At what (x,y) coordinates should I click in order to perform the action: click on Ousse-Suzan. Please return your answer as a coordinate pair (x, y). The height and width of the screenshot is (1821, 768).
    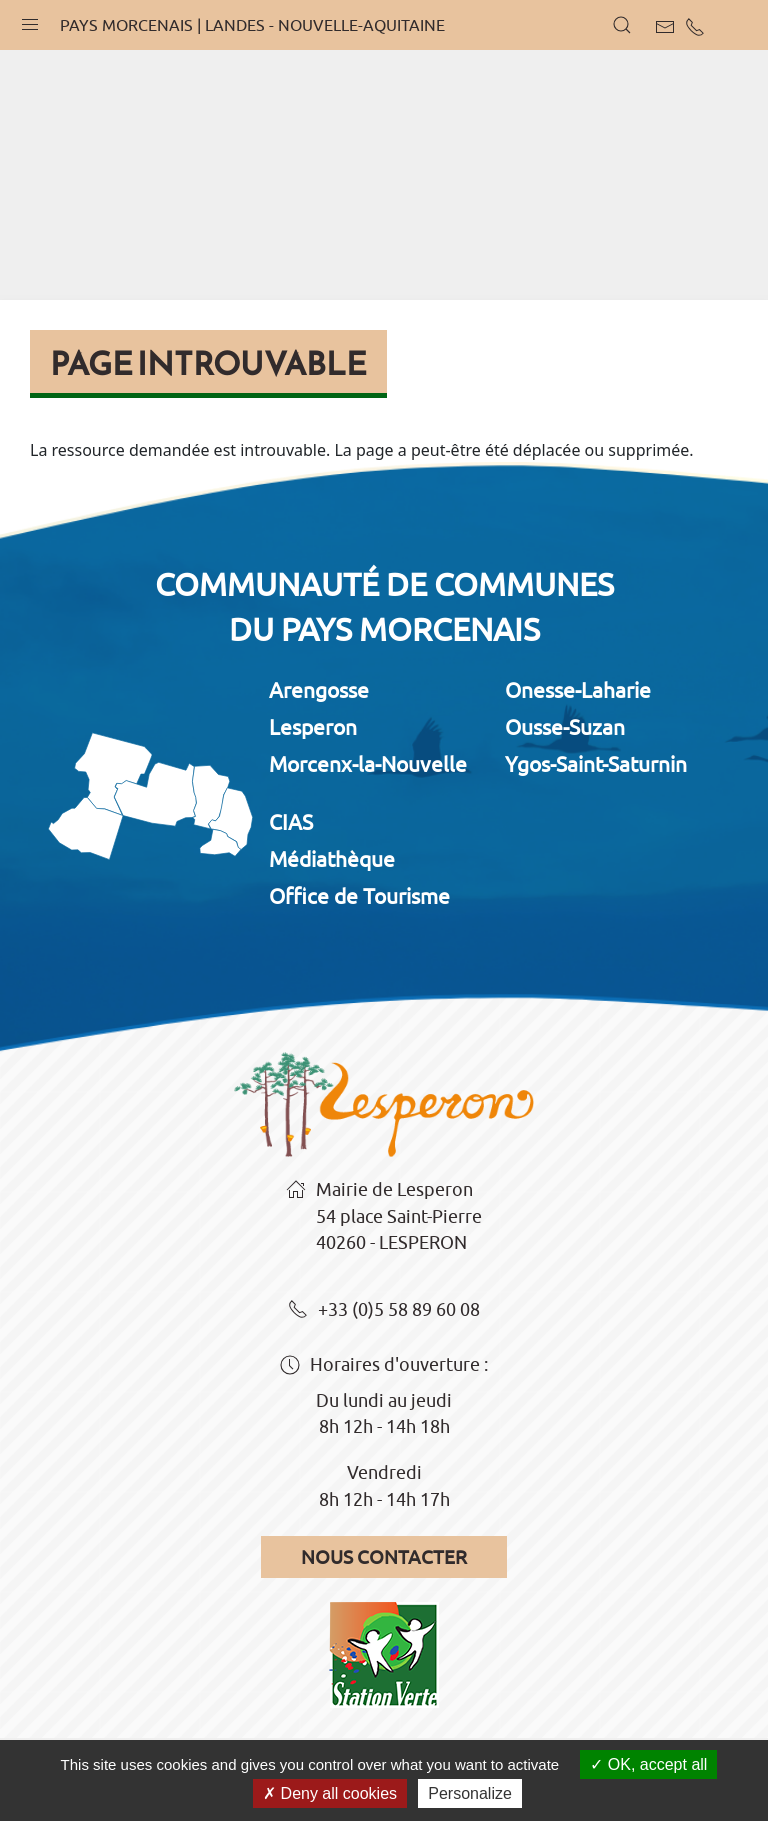
    Looking at the image, I should click on (565, 727).